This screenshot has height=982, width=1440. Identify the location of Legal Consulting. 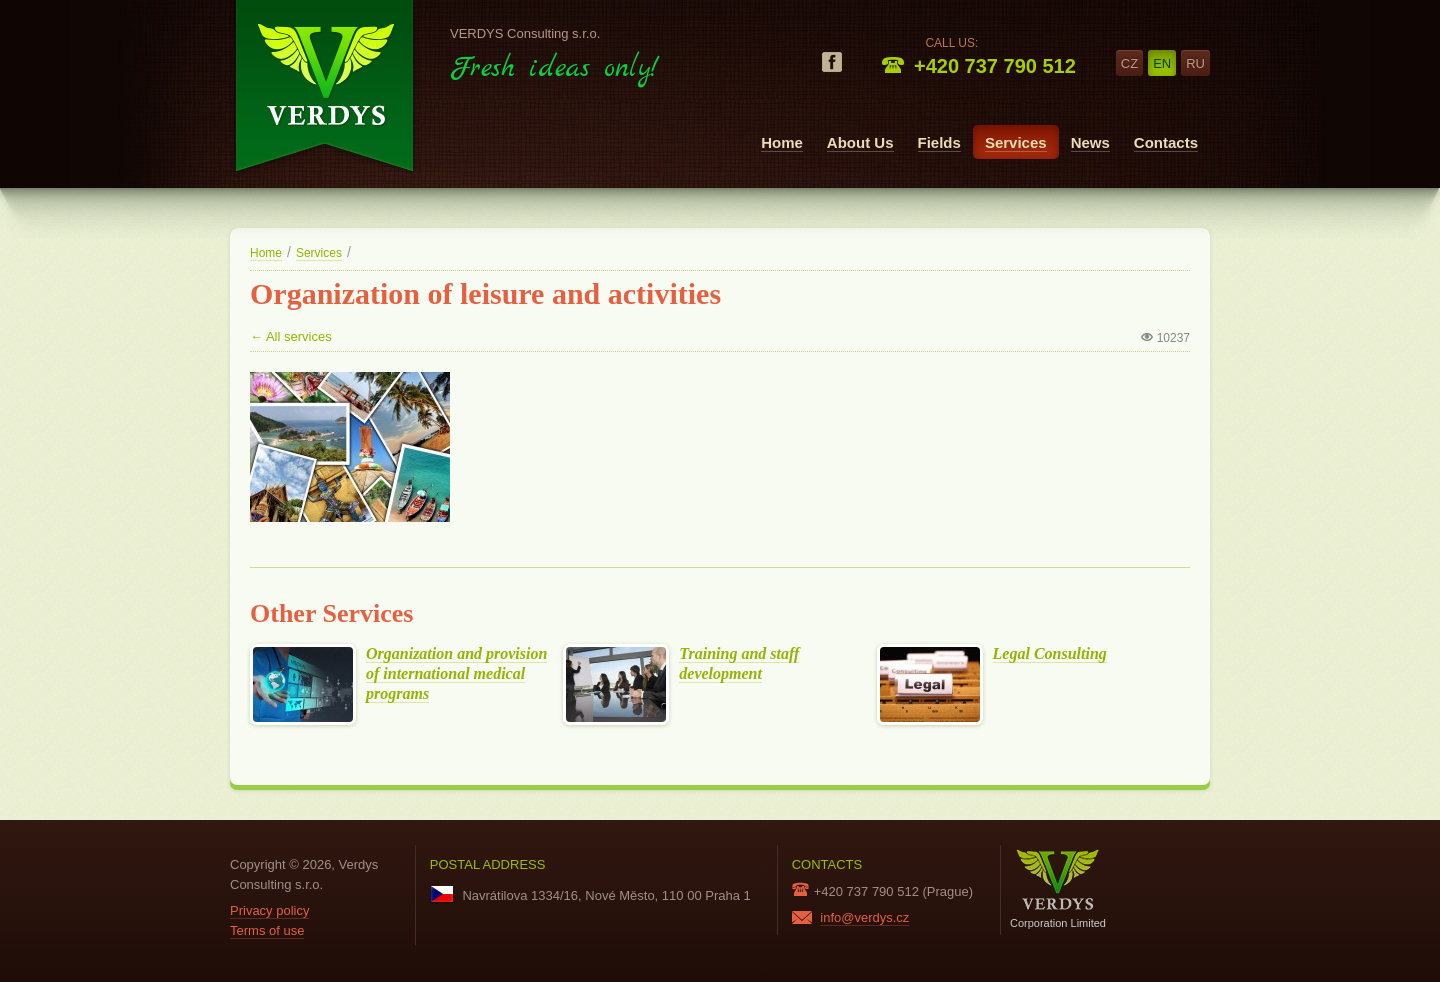
(1050, 654).